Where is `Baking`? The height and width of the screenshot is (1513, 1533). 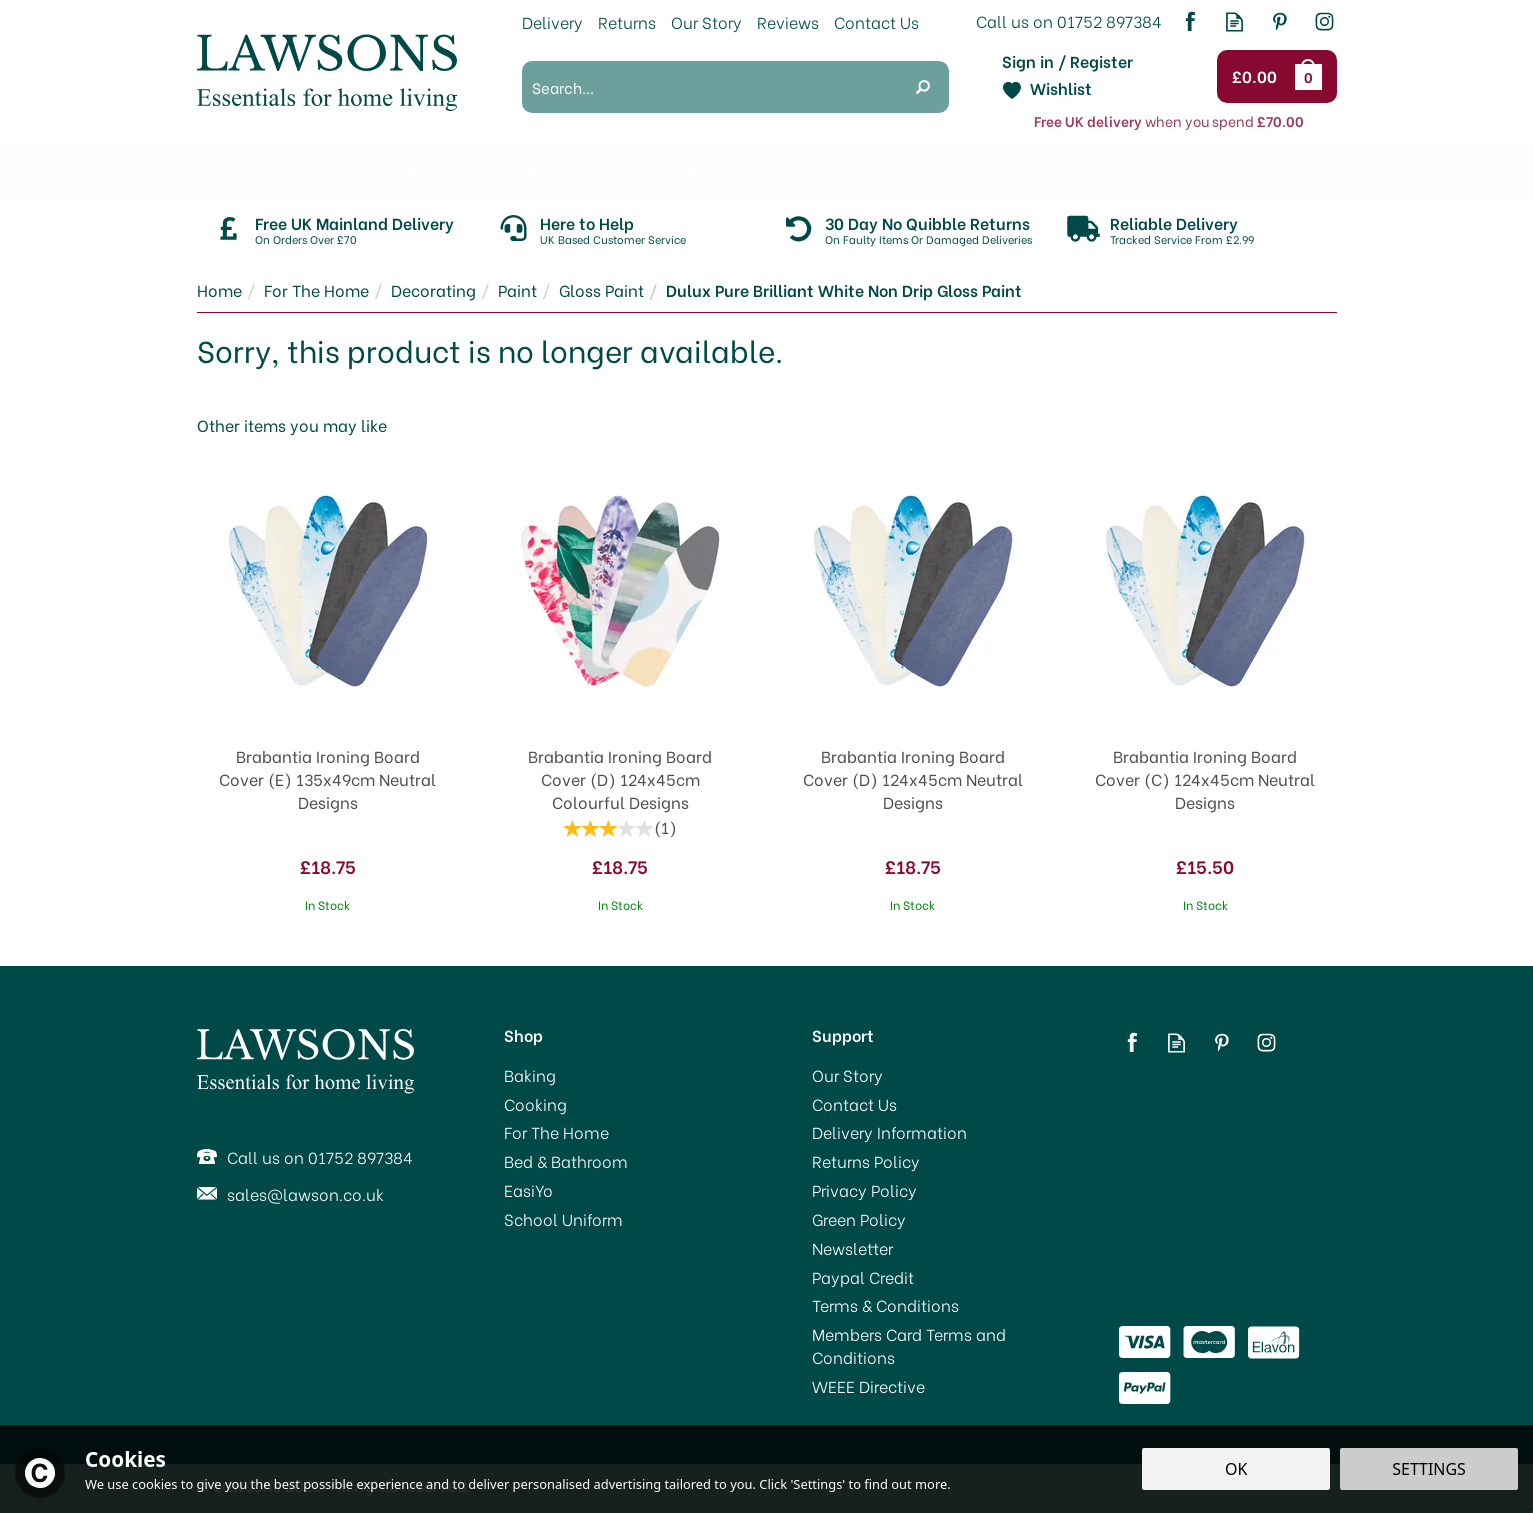
Baking is located at coordinates (530, 1075).